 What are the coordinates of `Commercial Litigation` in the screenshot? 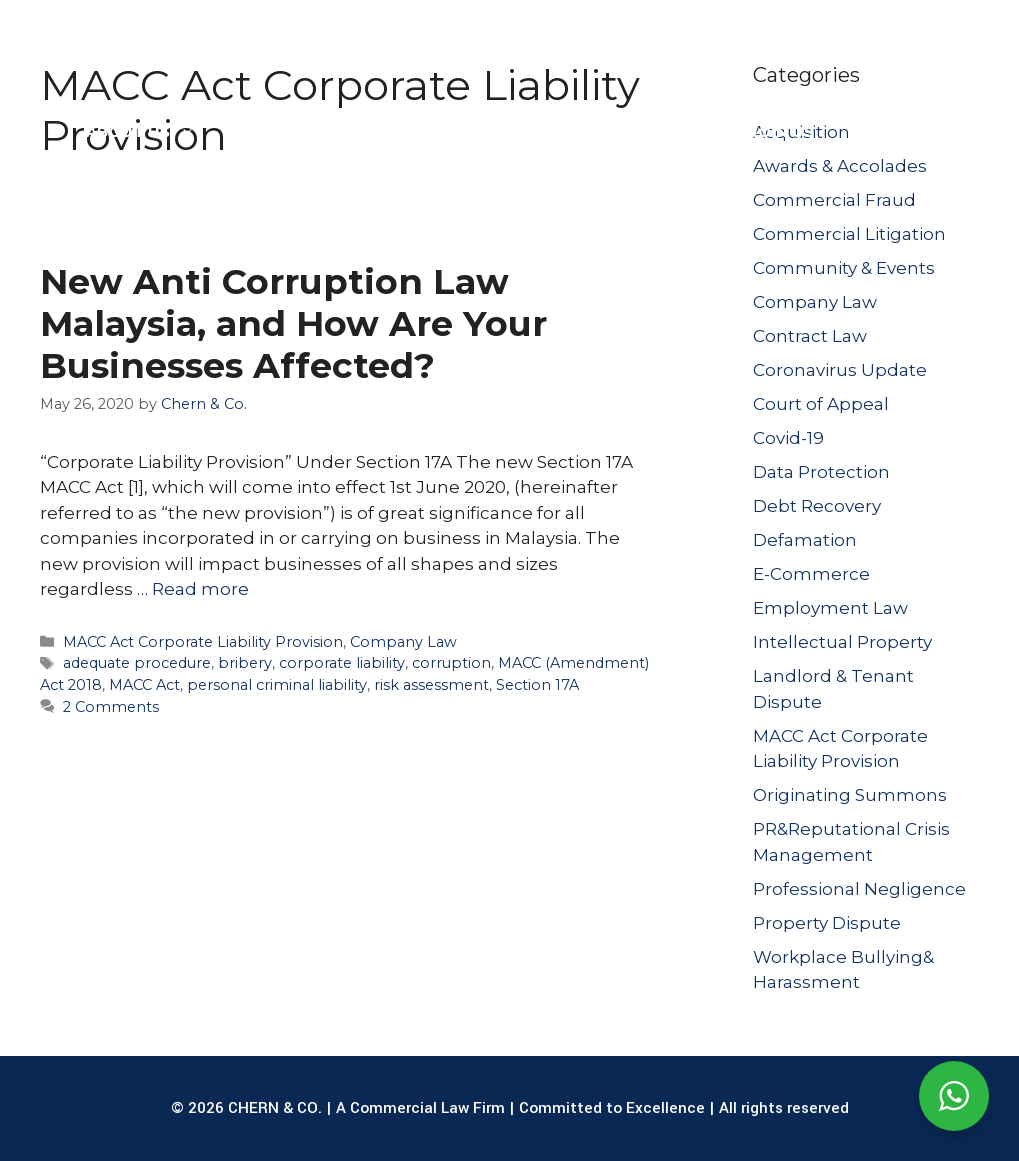 It's located at (849, 234).